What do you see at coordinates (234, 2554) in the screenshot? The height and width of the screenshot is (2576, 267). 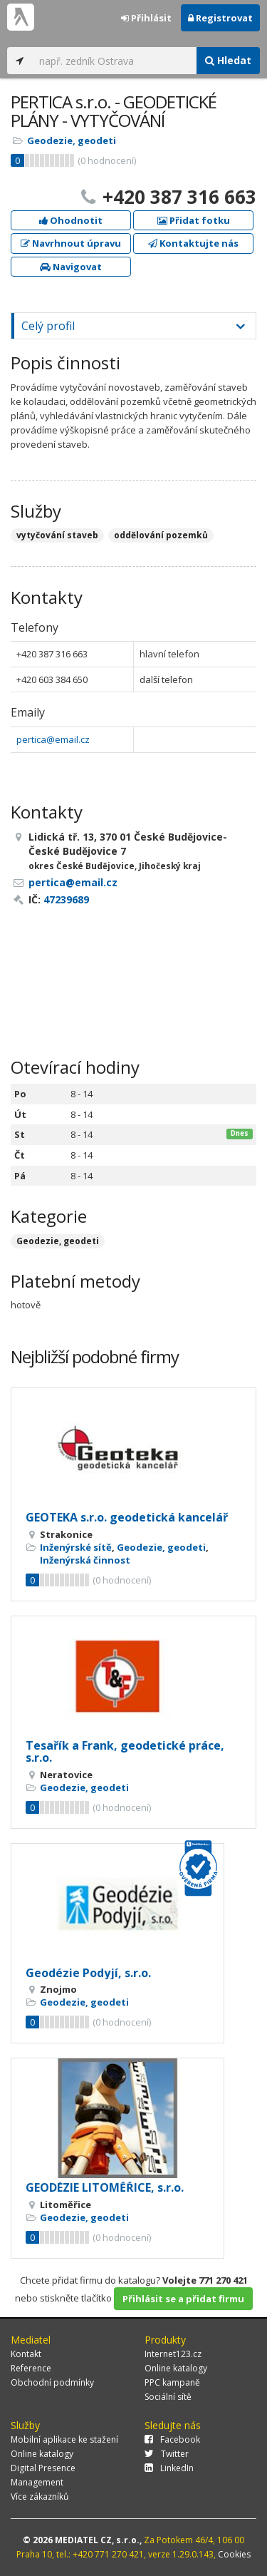 I see `Cookies` at bounding box center [234, 2554].